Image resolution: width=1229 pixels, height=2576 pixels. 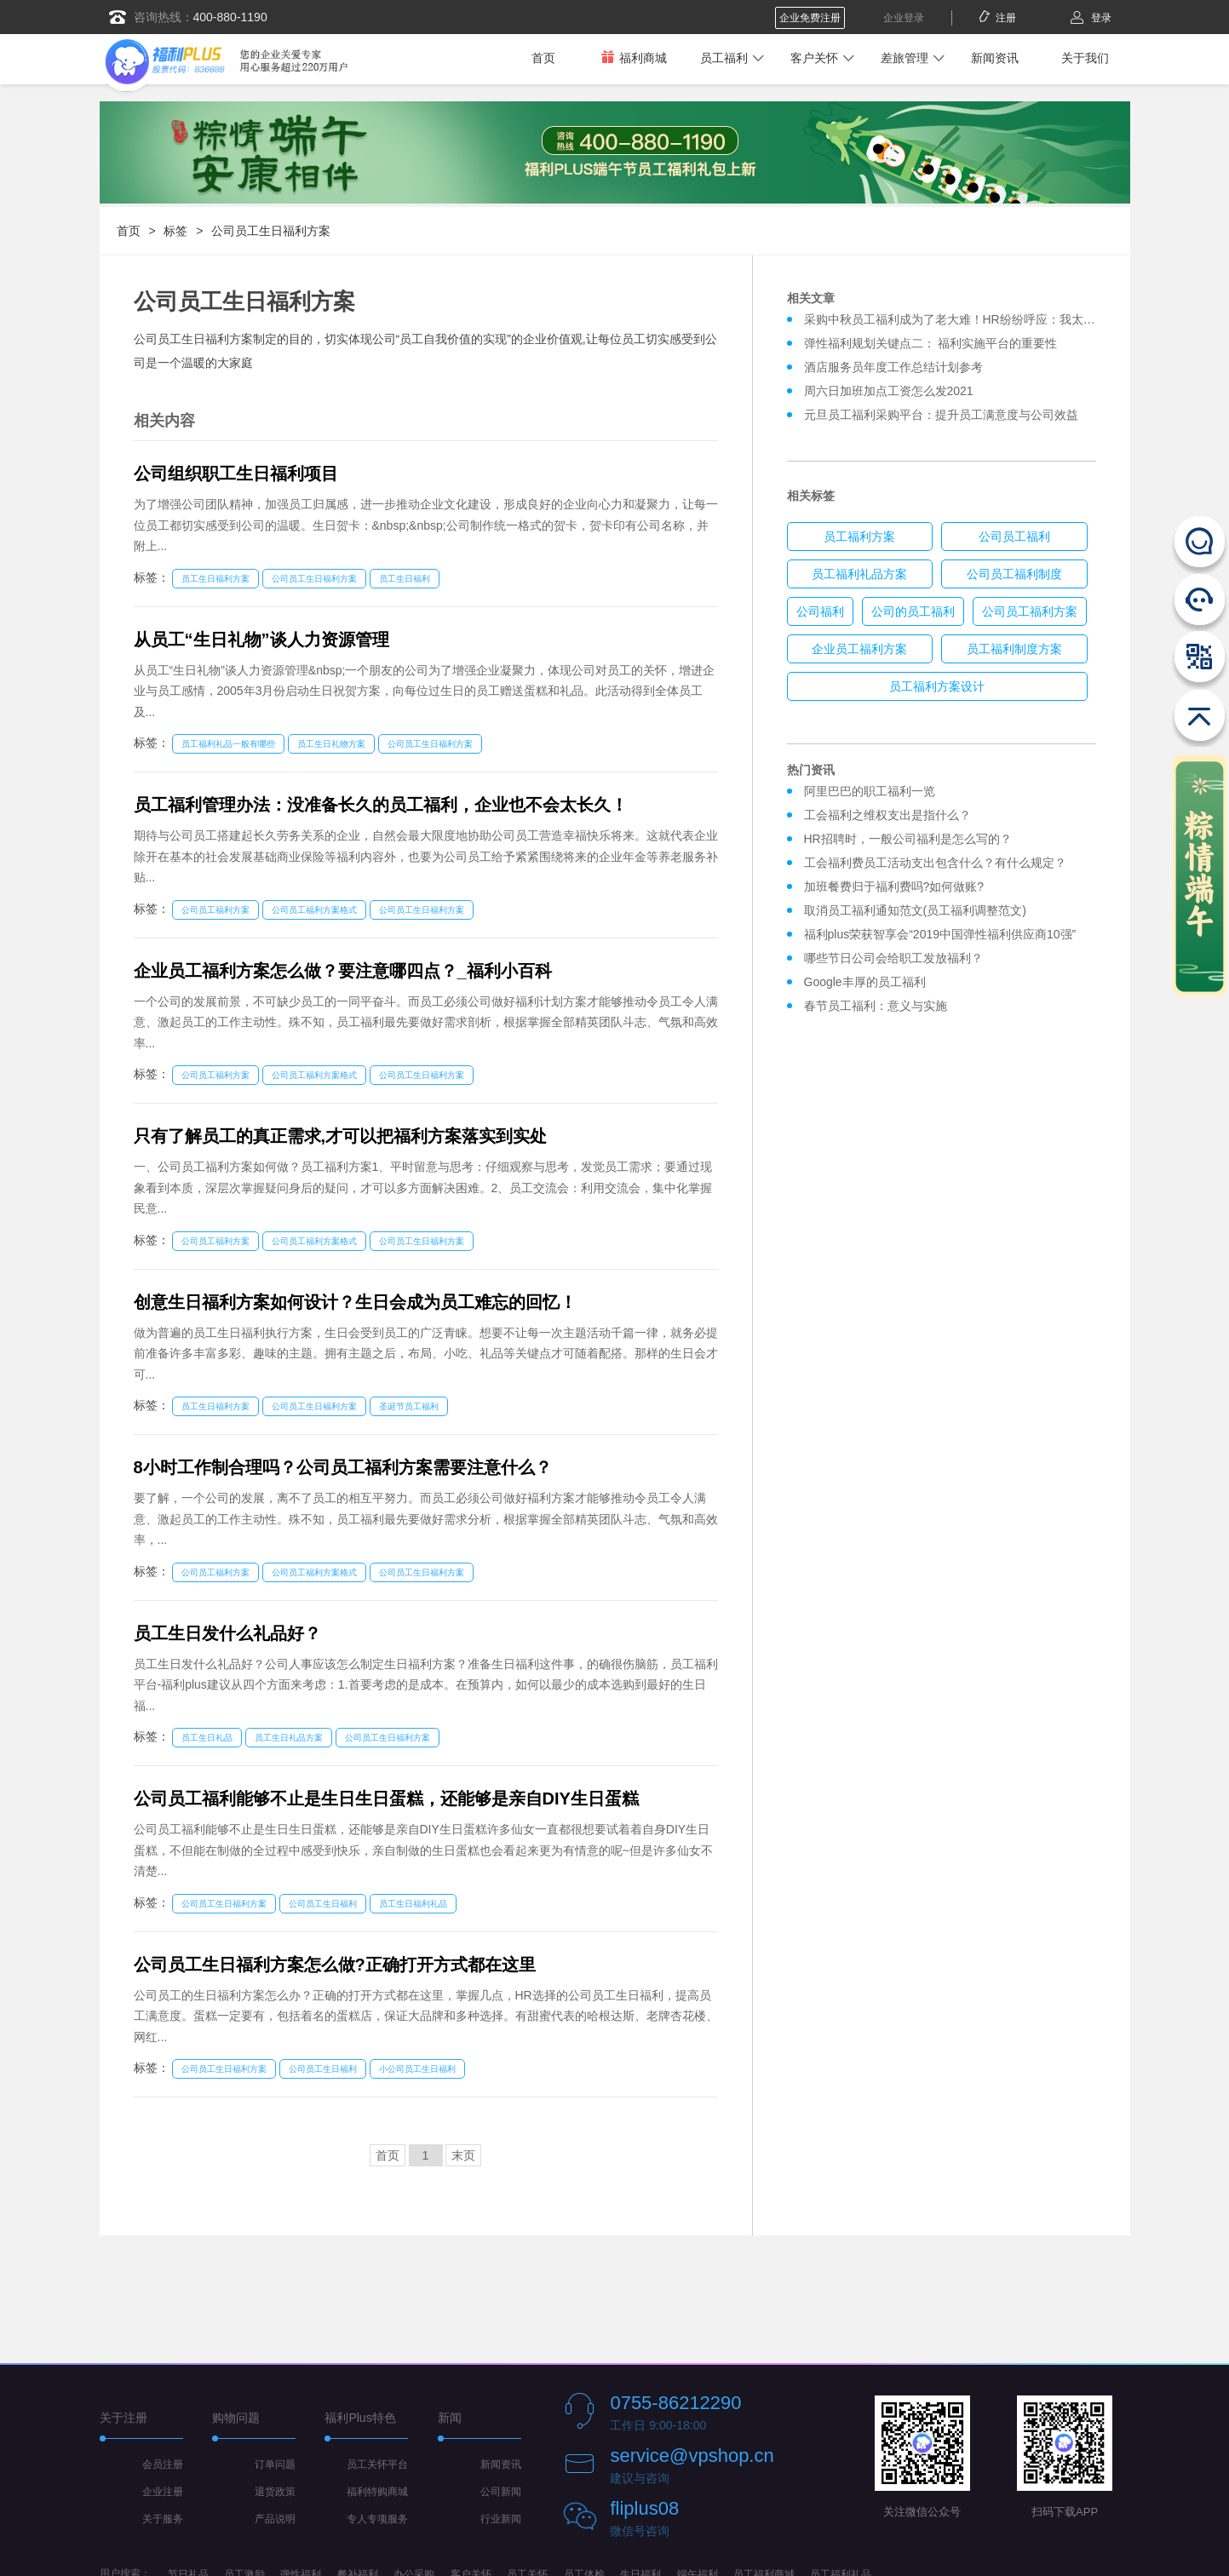 I want to click on 阿里巴巴的职工福利一览, so click(x=869, y=791).